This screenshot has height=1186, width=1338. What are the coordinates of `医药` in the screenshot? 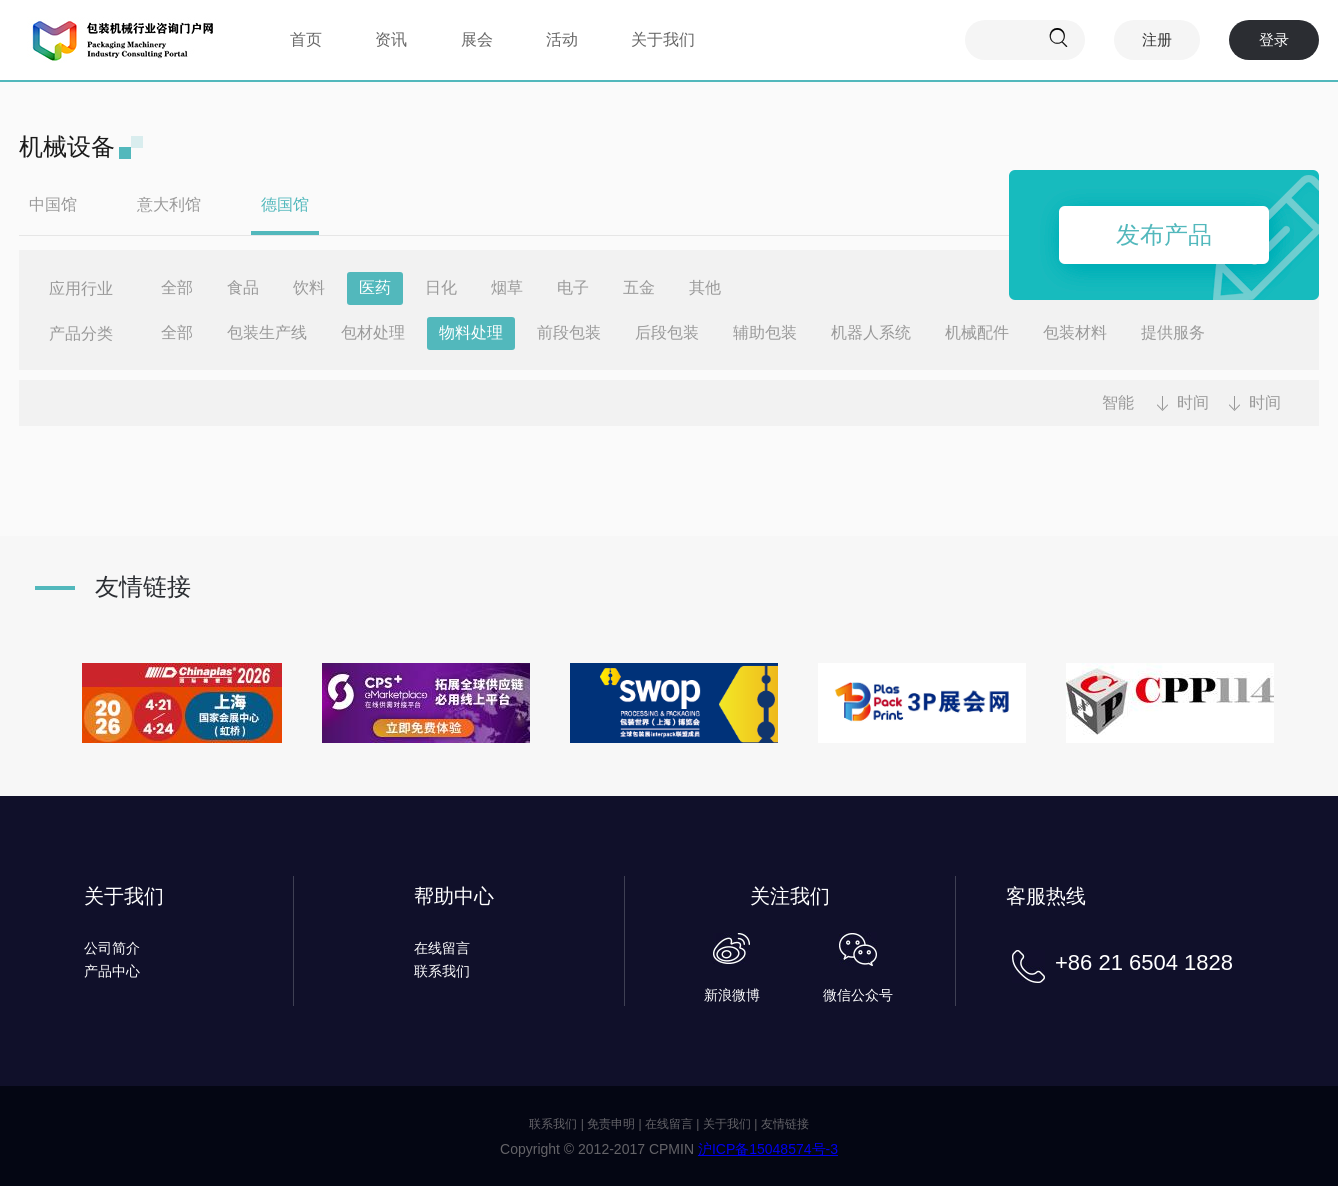 It's located at (375, 287).